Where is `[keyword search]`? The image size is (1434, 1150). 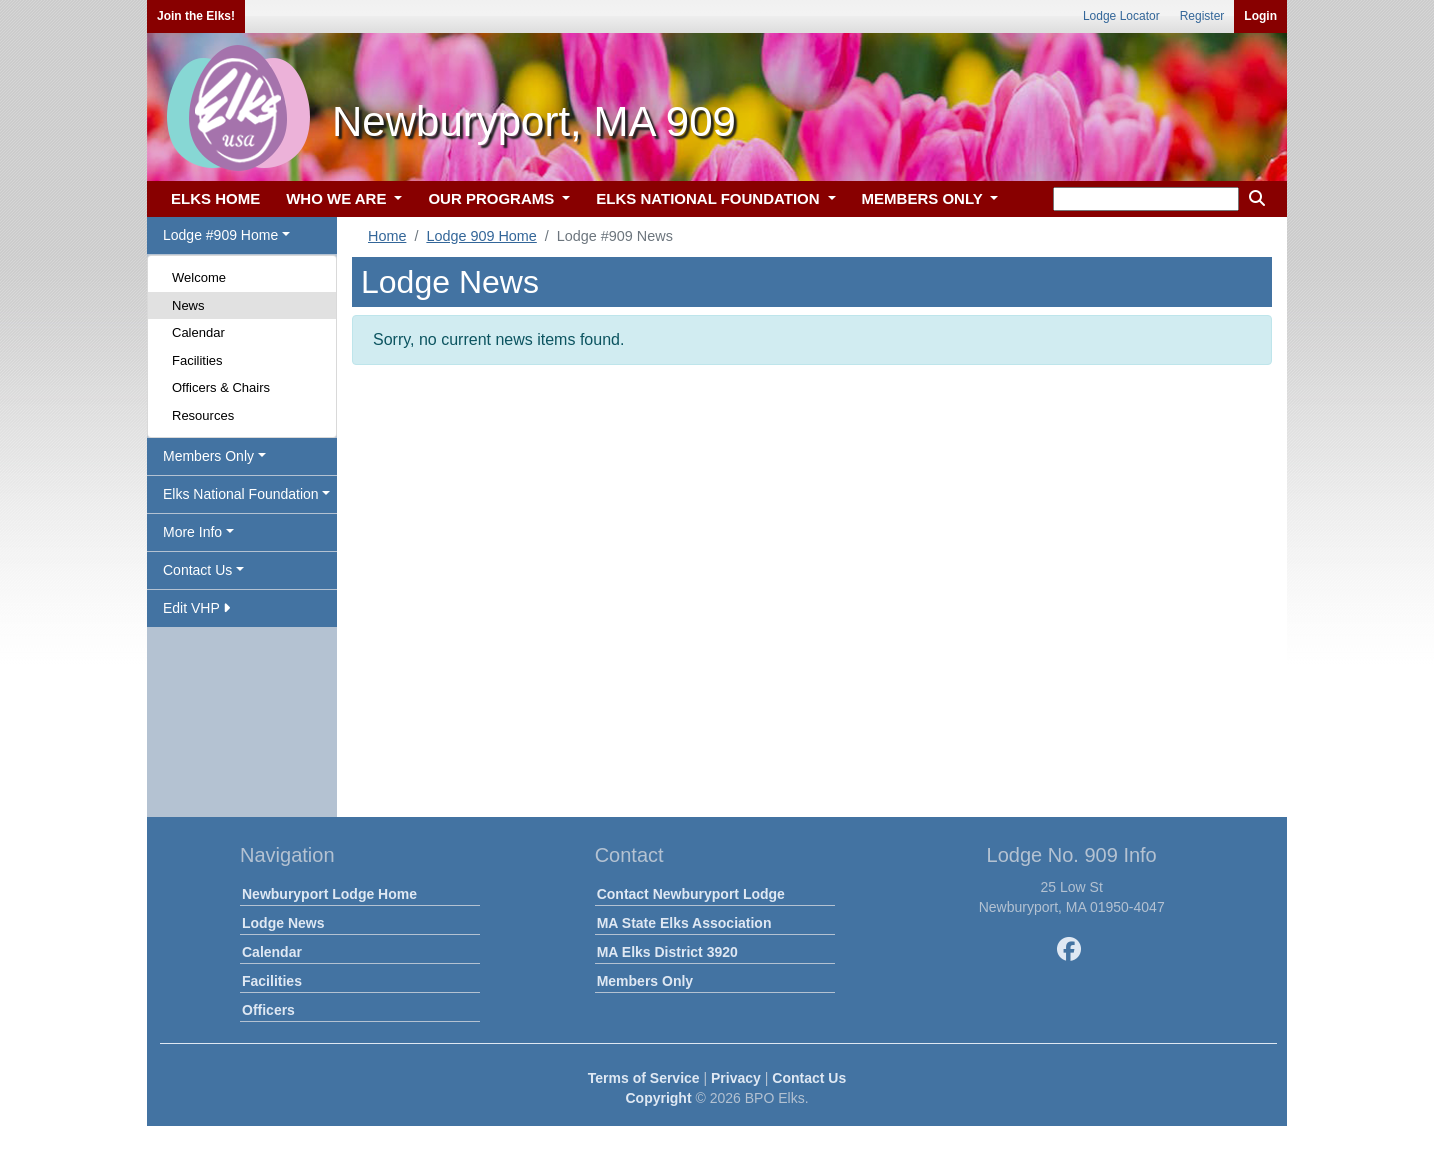 [keyword search] is located at coordinates (1146, 199).